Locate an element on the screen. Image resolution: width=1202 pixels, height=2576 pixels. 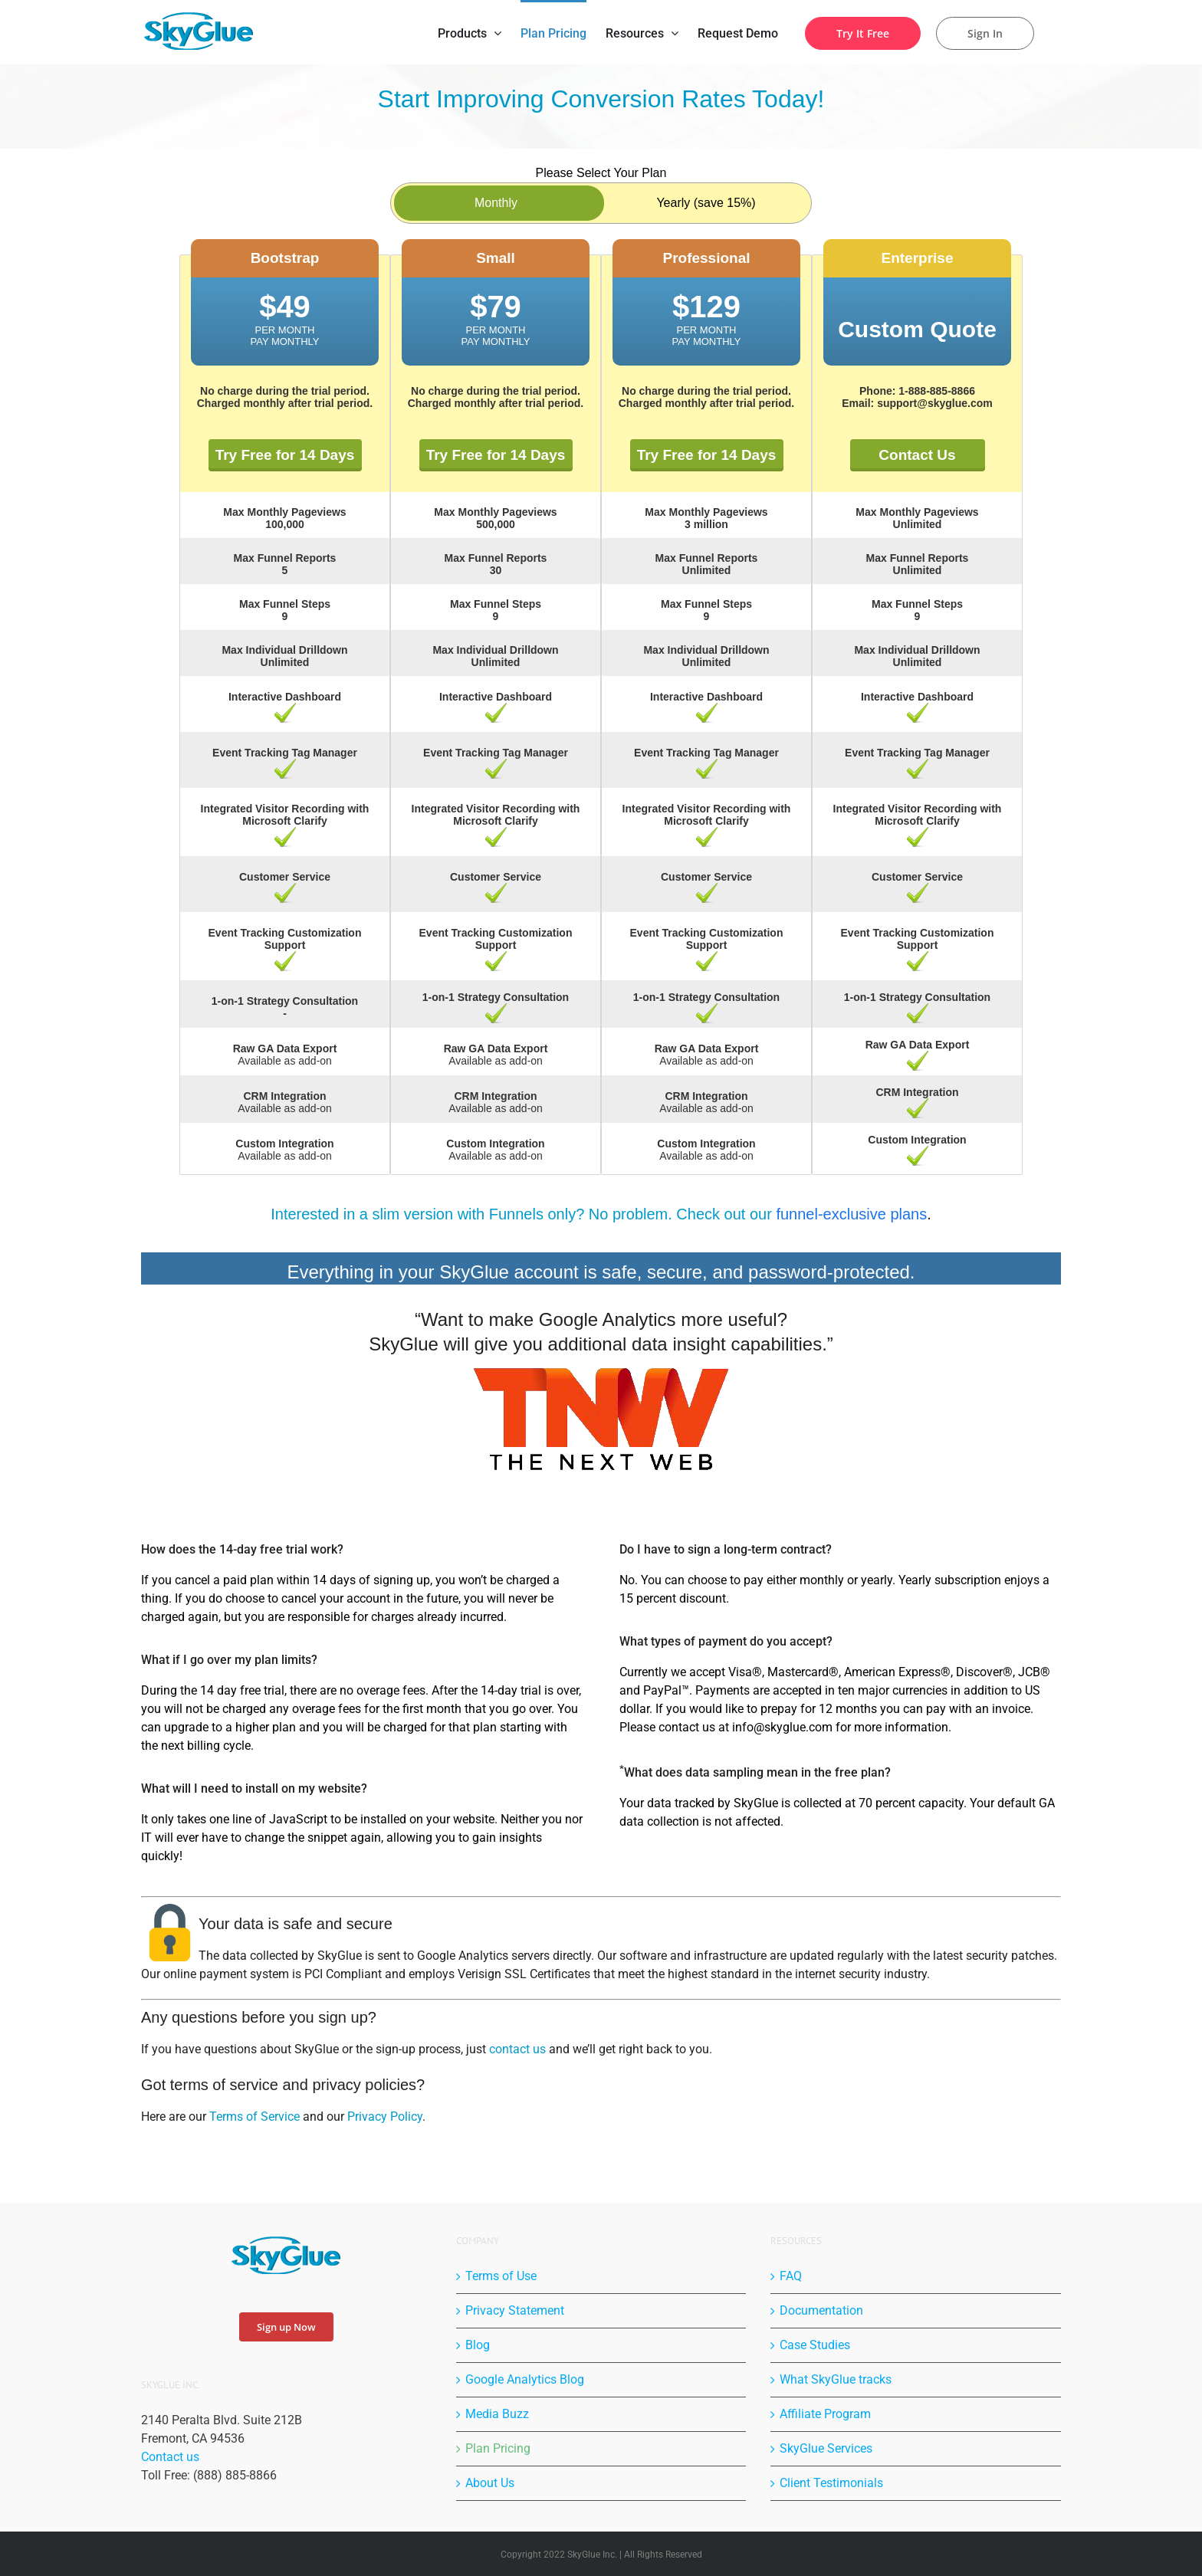
Client Testimonials is located at coordinates (831, 2483).